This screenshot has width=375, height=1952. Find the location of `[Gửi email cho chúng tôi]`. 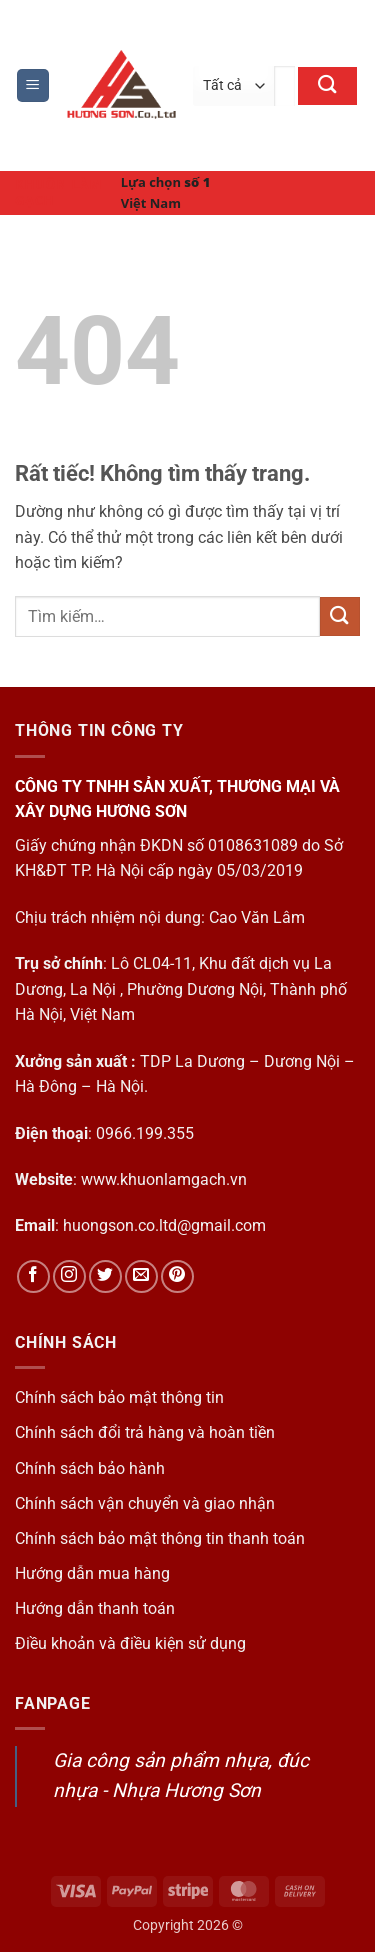

[Gửi email cho chúng tôi] is located at coordinates (141, 1276).